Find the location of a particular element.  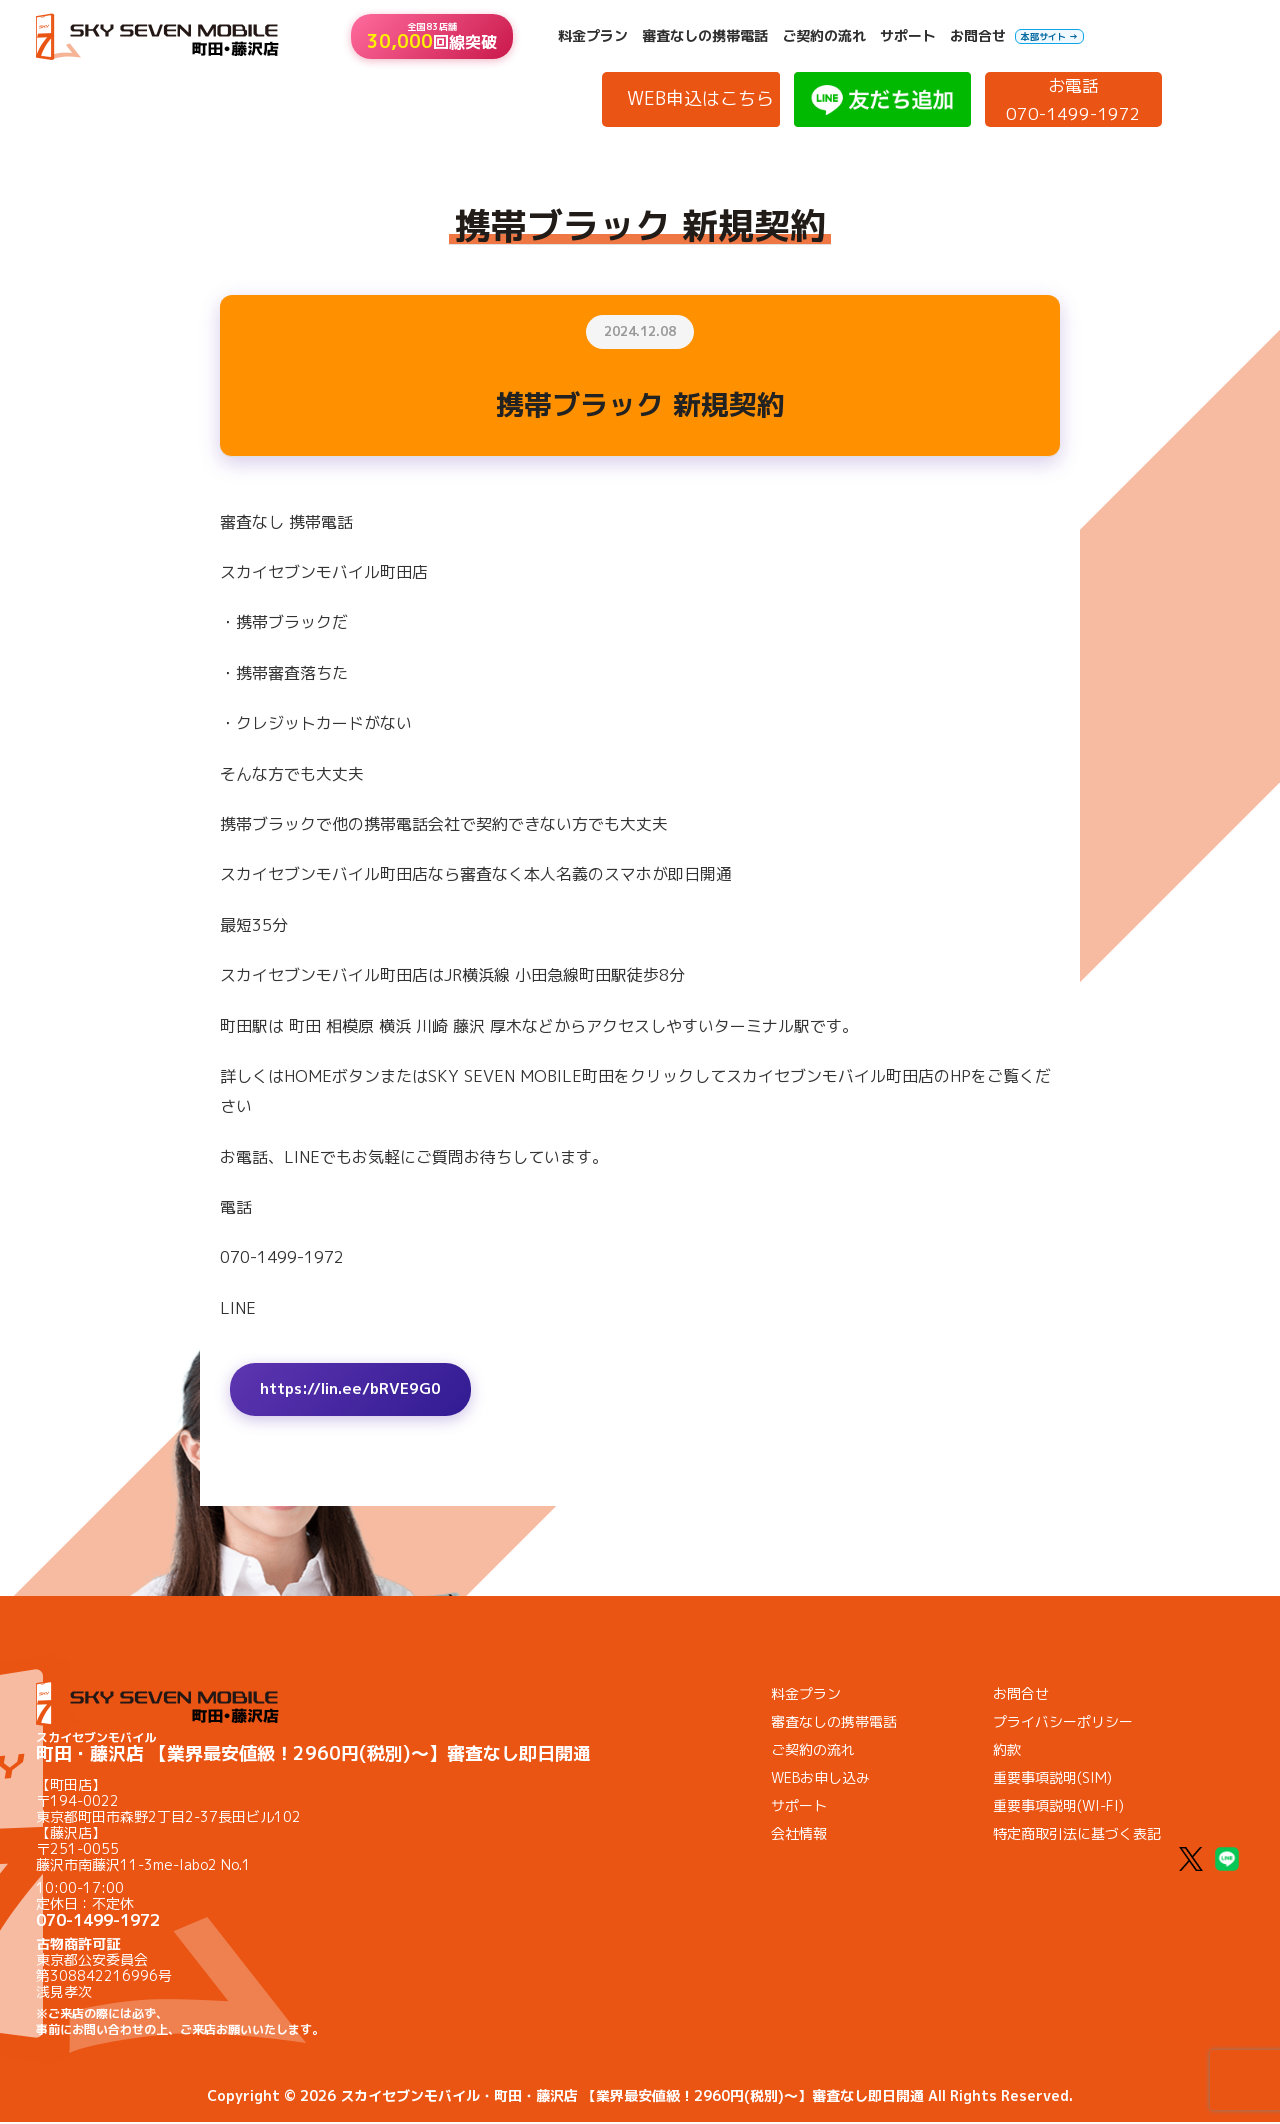

料金プラン is located at coordinates (593, 36).